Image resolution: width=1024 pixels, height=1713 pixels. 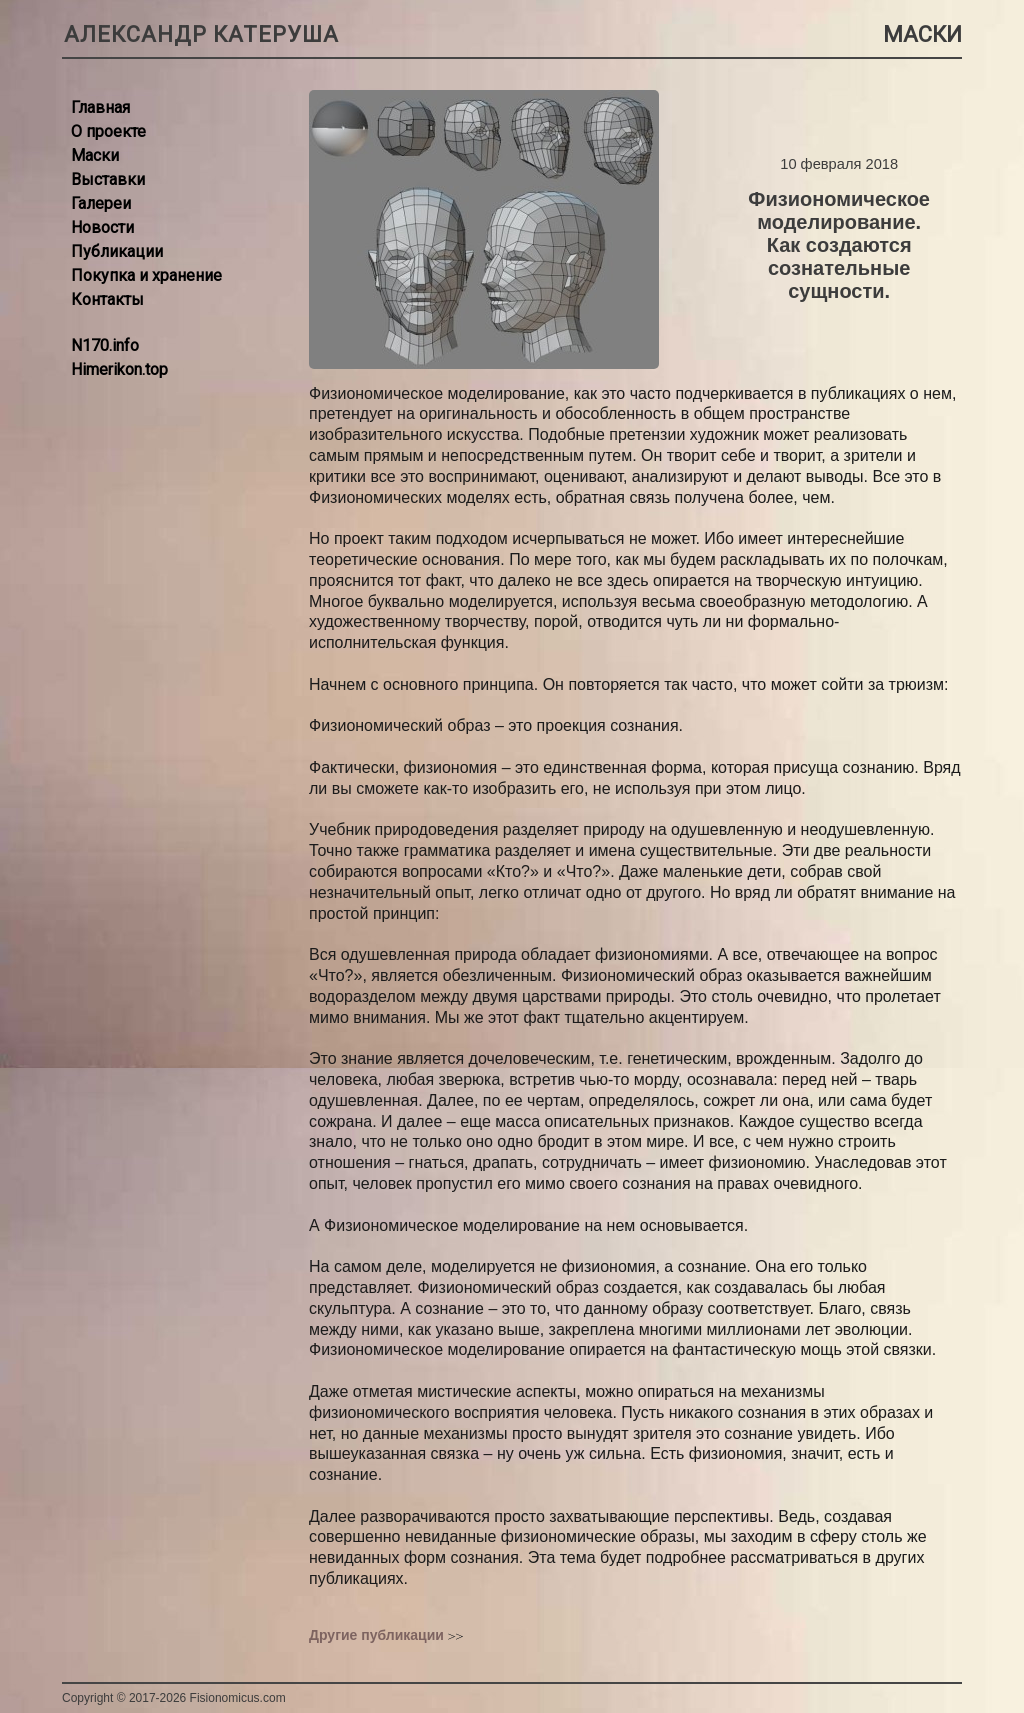 I want to click on Главная, so click(x=100, y=107).